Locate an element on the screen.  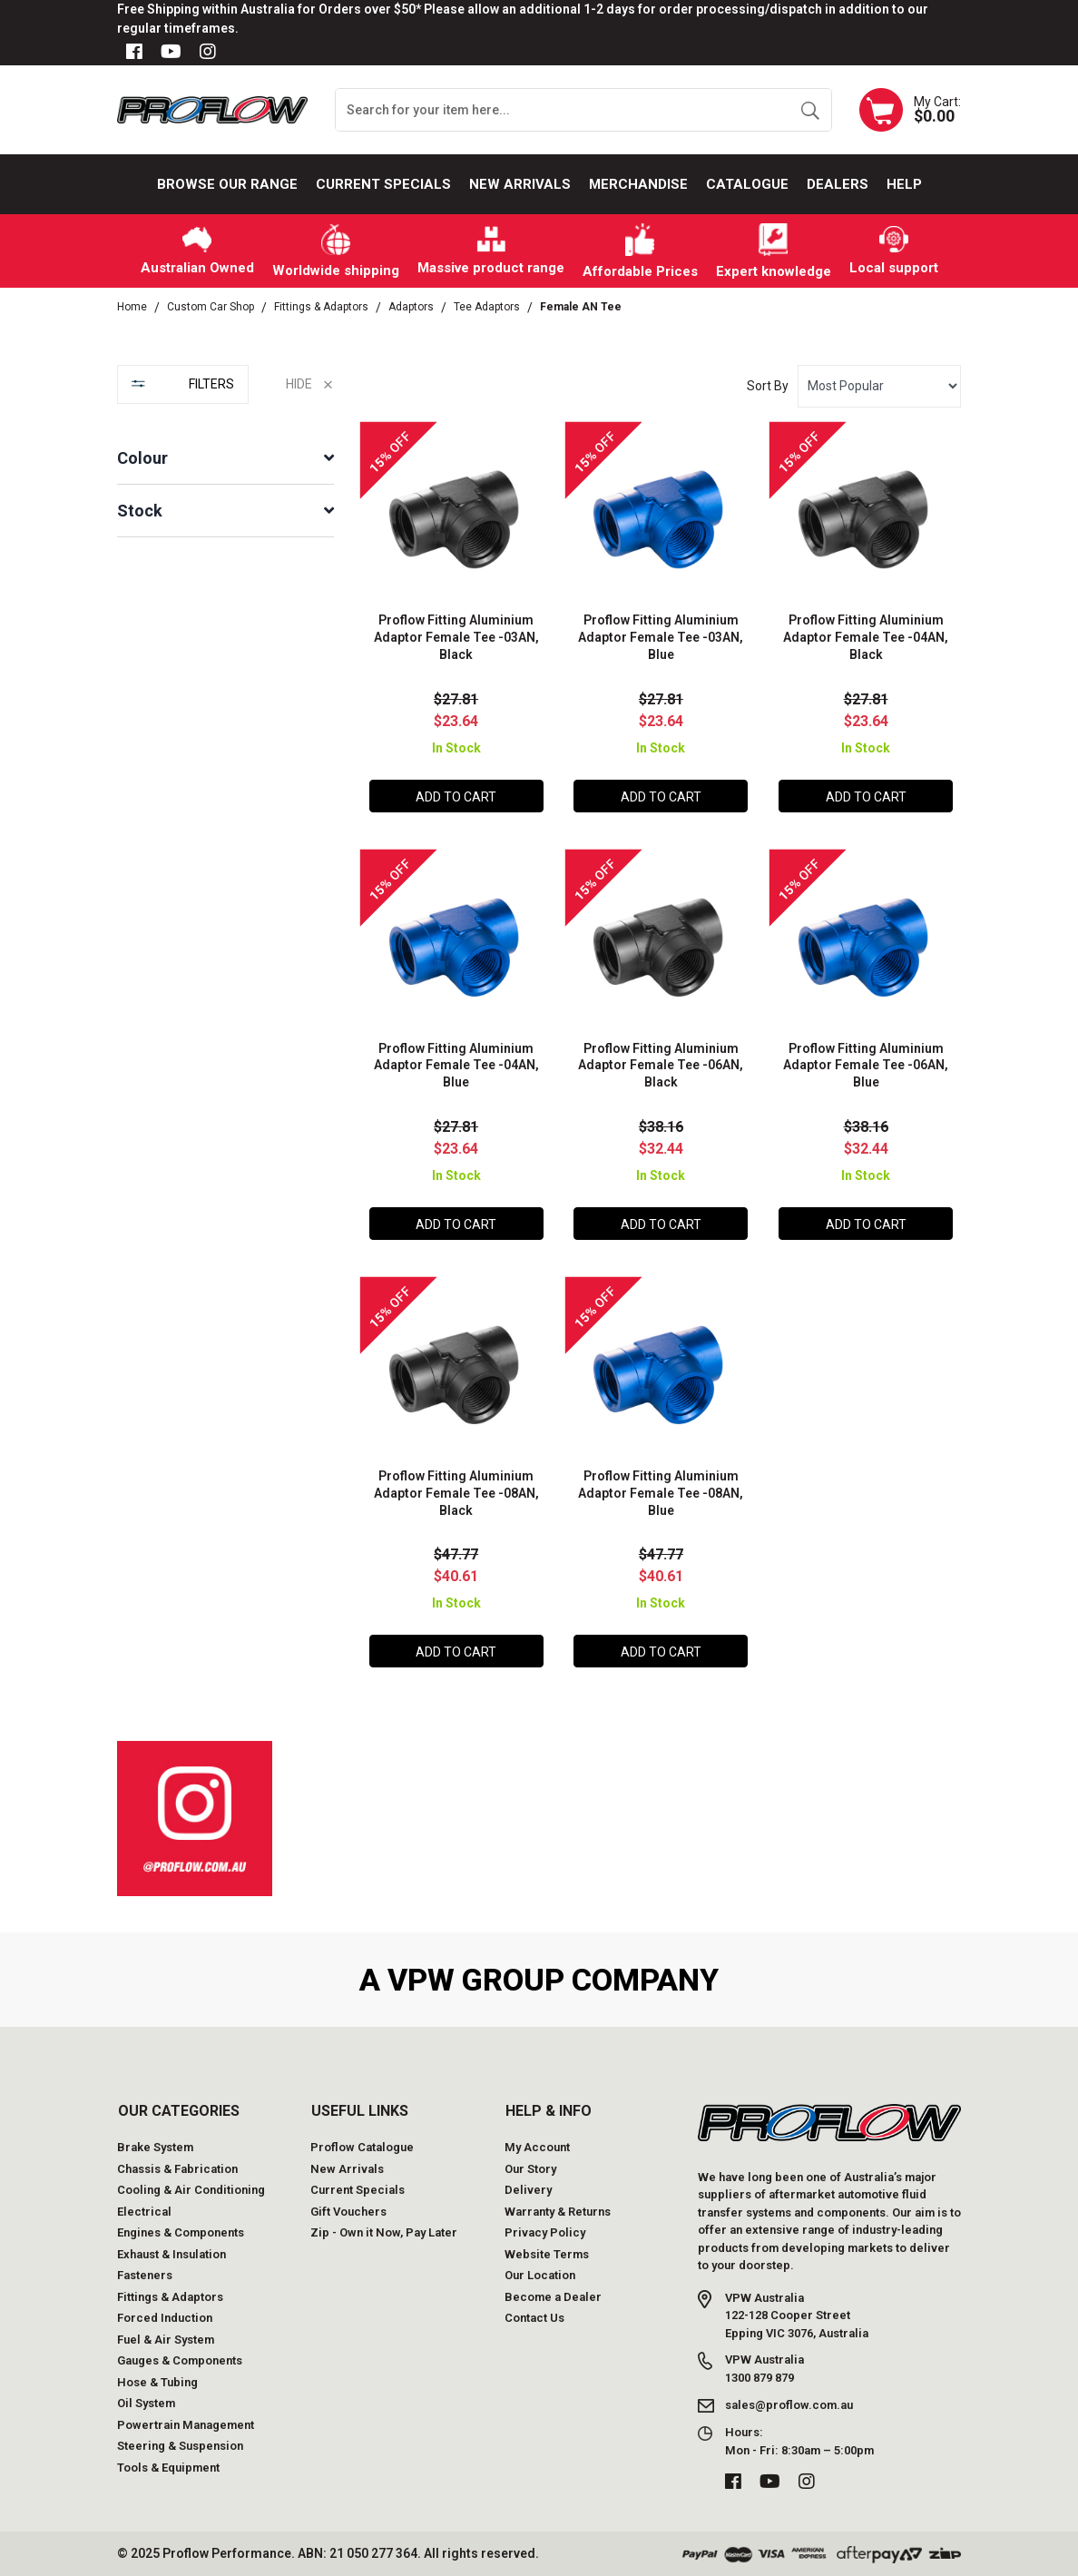
Stock is located at coordinates (139, 510).